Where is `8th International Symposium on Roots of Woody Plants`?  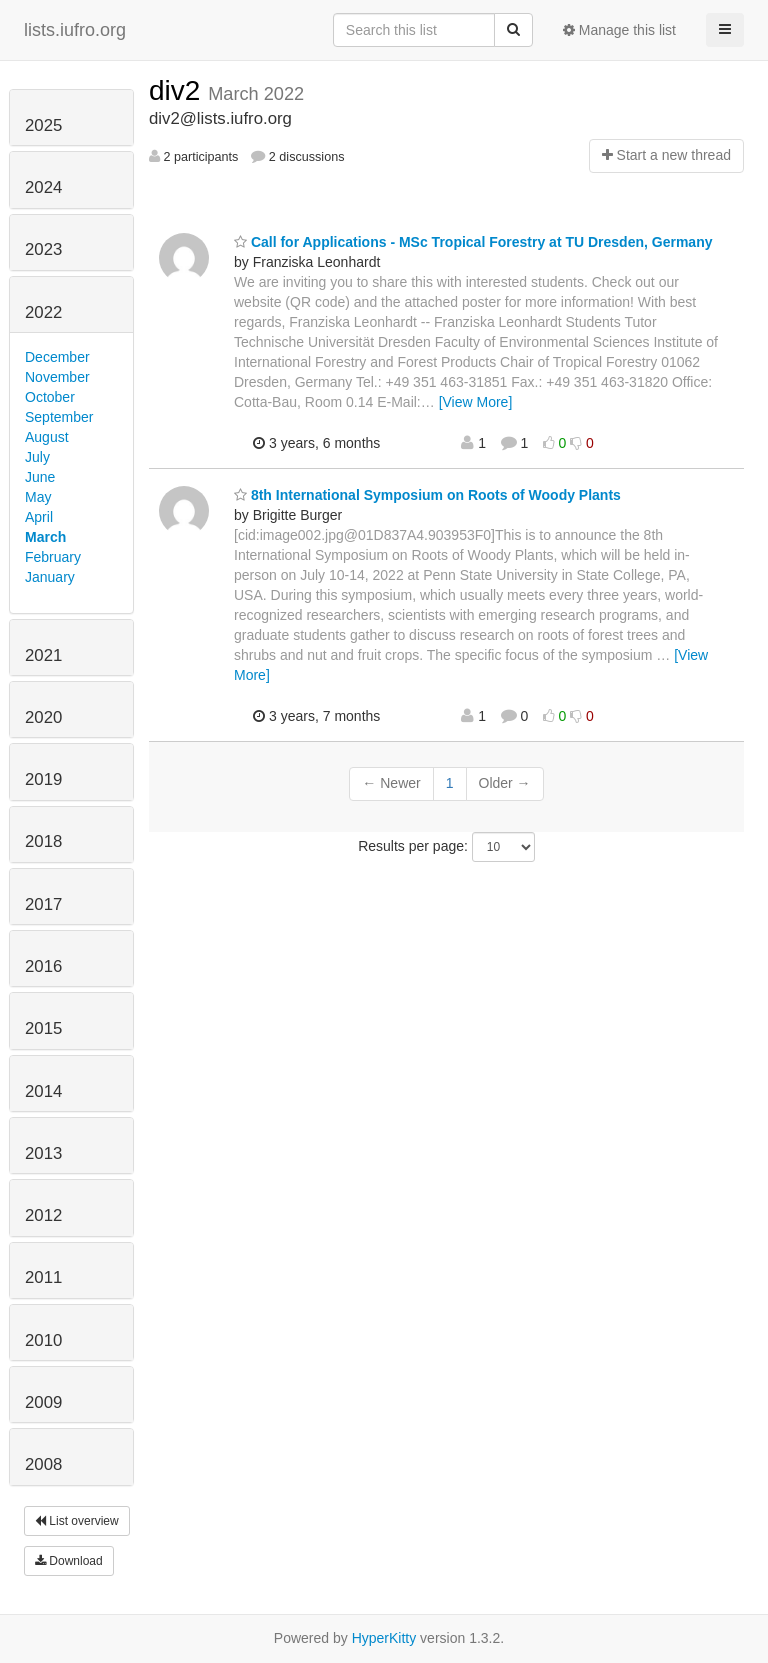 8th International Symposium on Roots of Woody Plants is located at coordinates (427, 495).